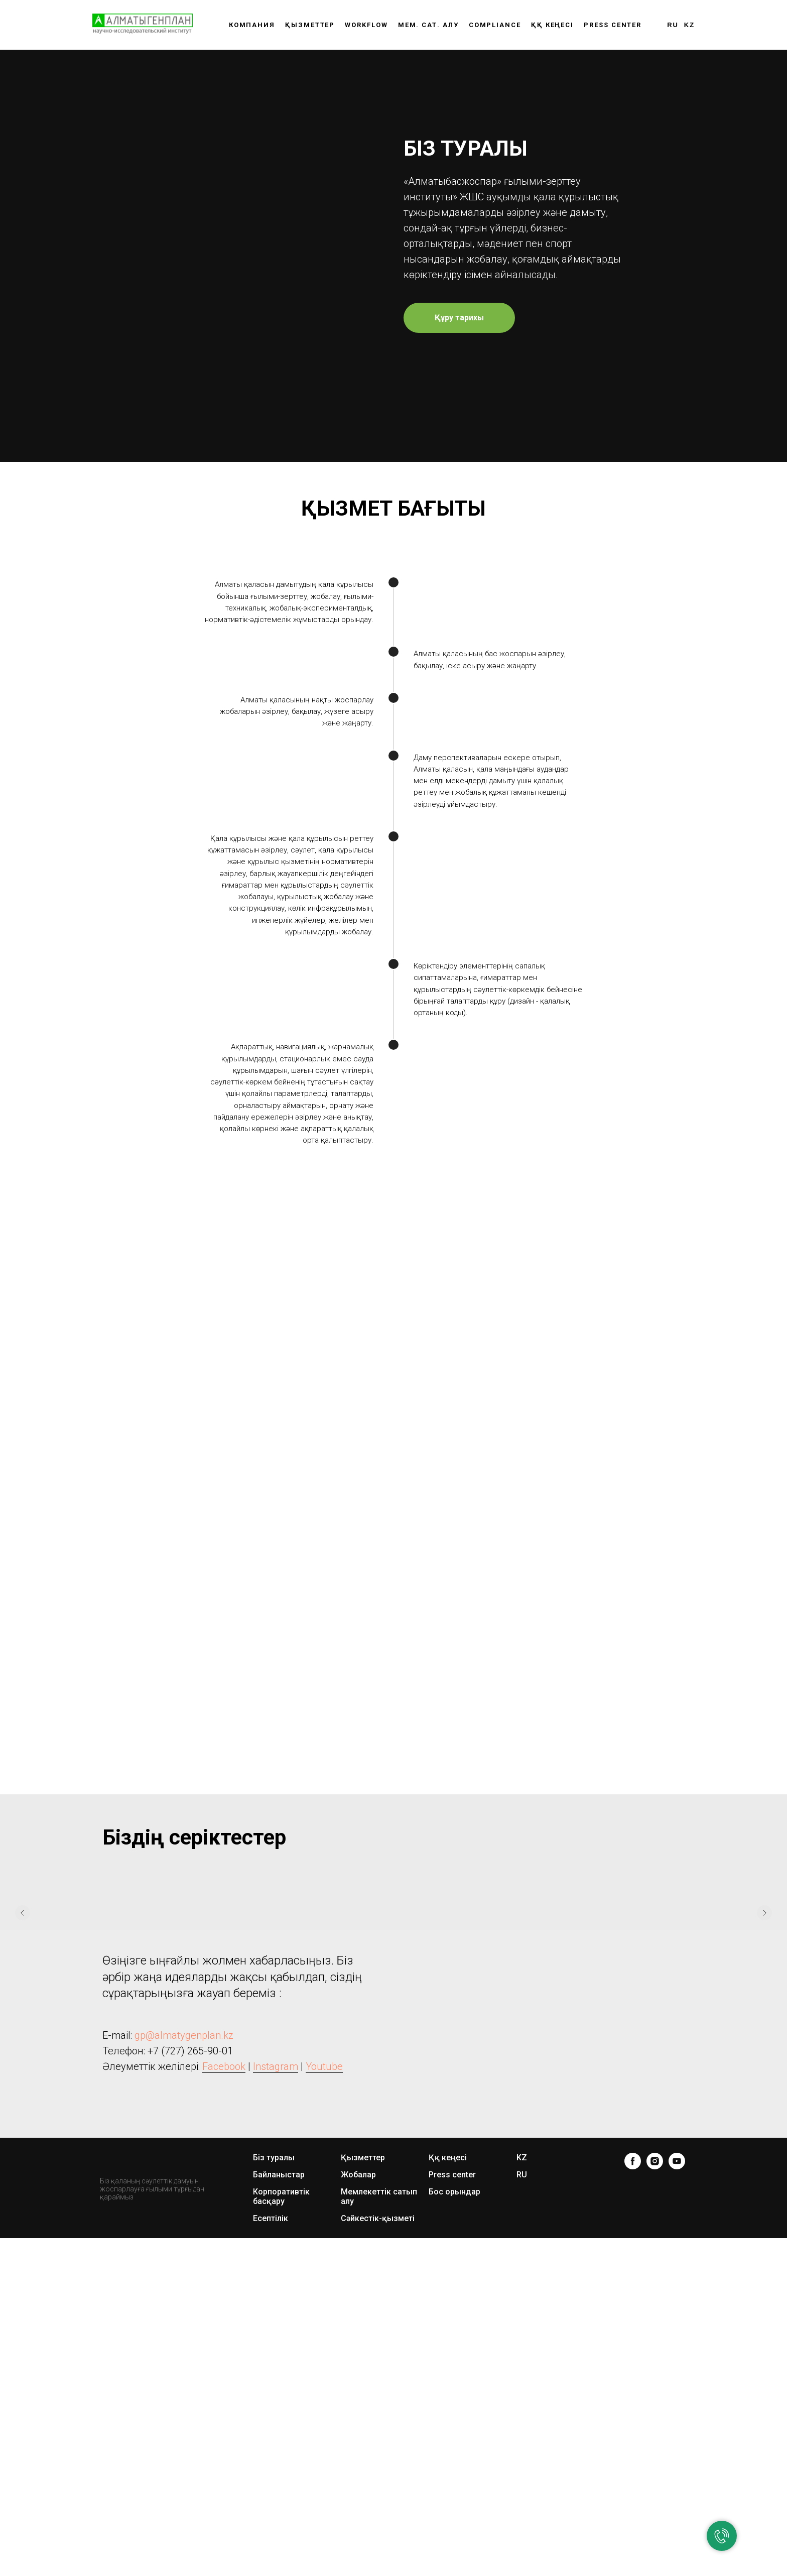 The image size is (787, 2576). Describe the element at coordinates (281, 2447) in the screenshot. I see `Корпоративтік басқару` at that location.